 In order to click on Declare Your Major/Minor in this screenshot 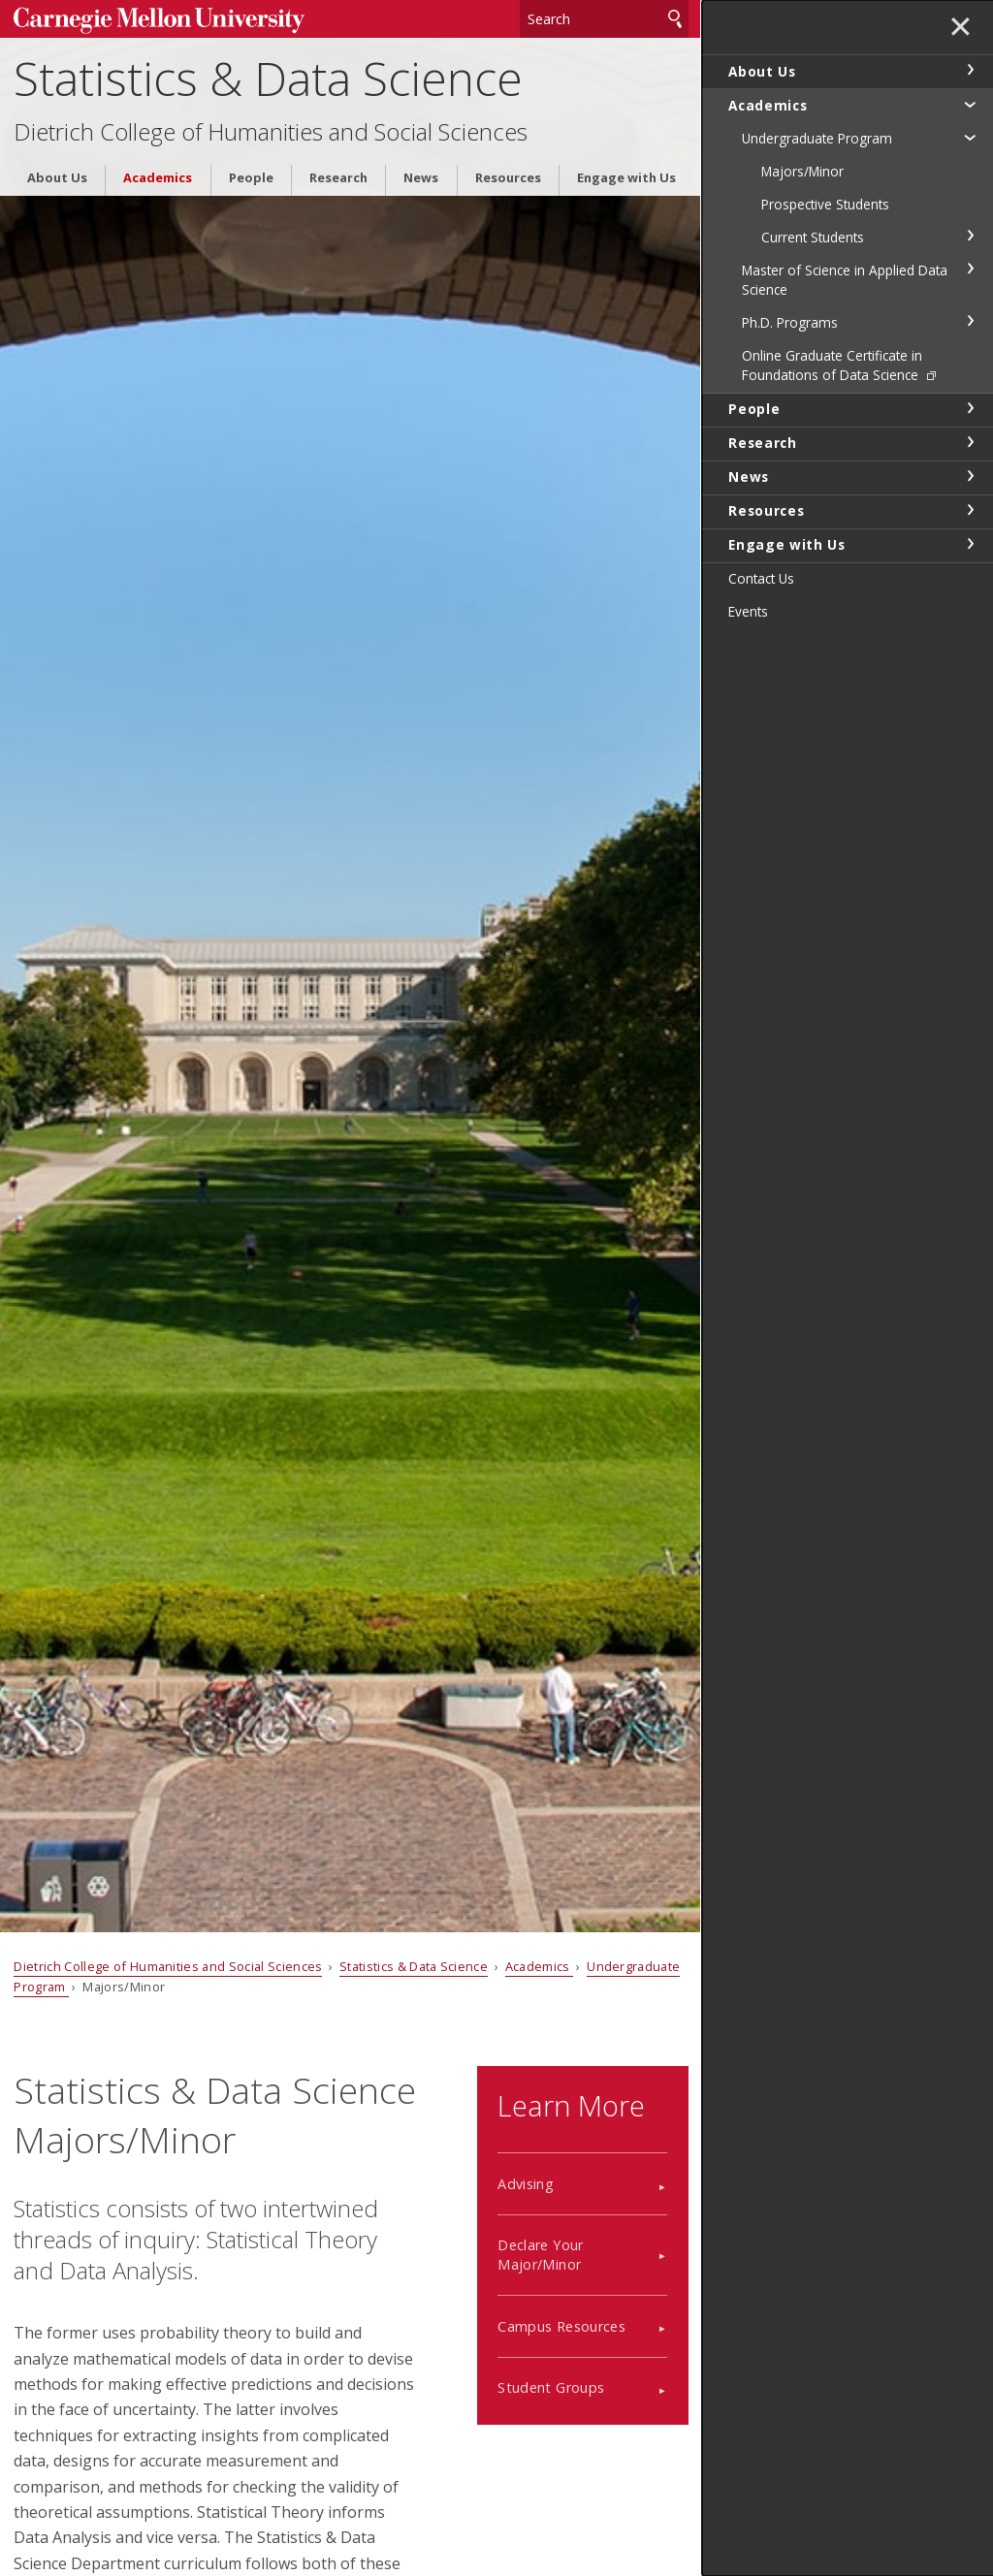, I will do `click(540, 2254)`.